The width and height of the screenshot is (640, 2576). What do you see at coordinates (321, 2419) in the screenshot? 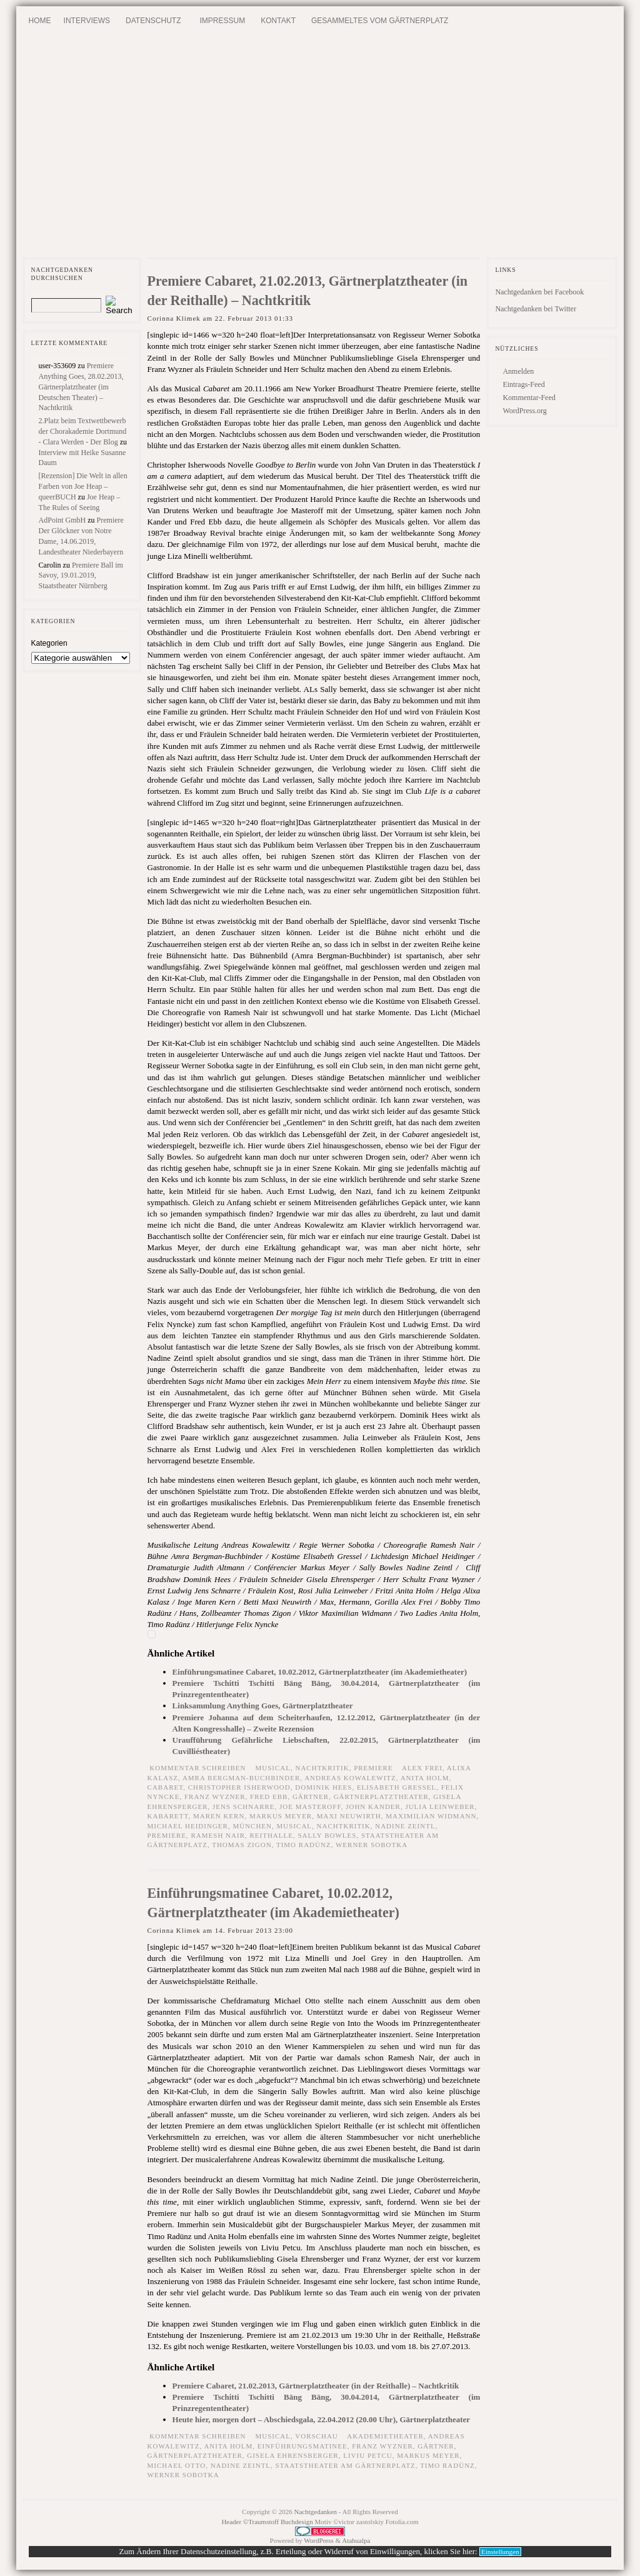
I see `Heute hier, morgen dort – Abschiedsgala, 22.04.2012 (20.00 Uhr), Gärtnerplatztheater` at bounding box center [321, 2419].